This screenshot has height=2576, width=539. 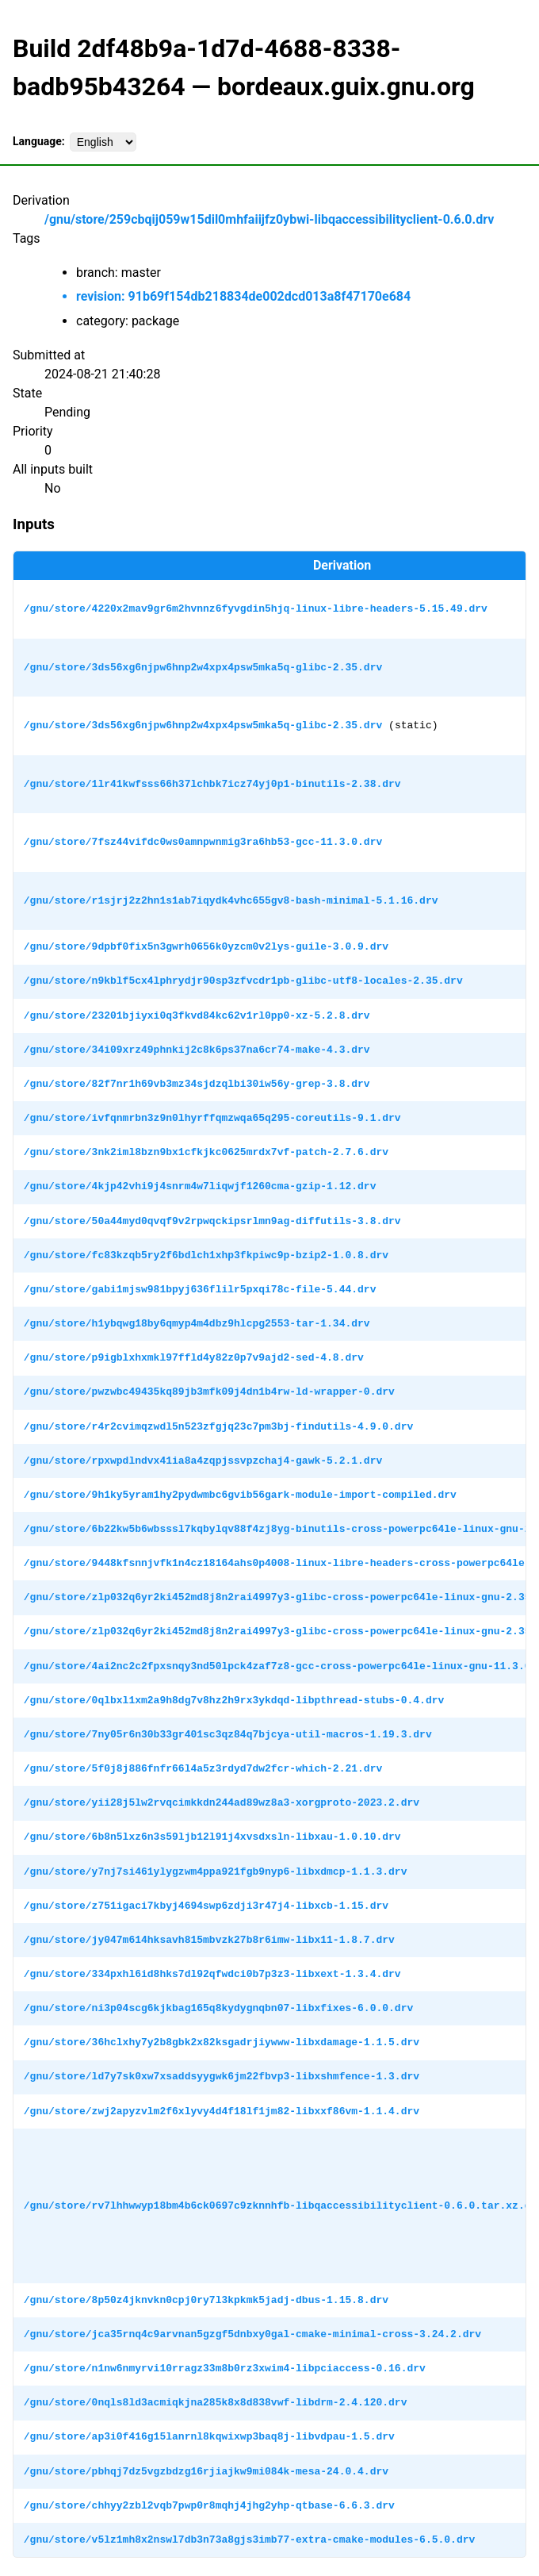 What do you see at coordinates (212, 1974) in the screenshot?
I see `/gnu/store/334pxhl6id8hks7dl92qfwdci0b7p3z3-libxext-1.3.4.drv` at bounding box center [212, 1974].